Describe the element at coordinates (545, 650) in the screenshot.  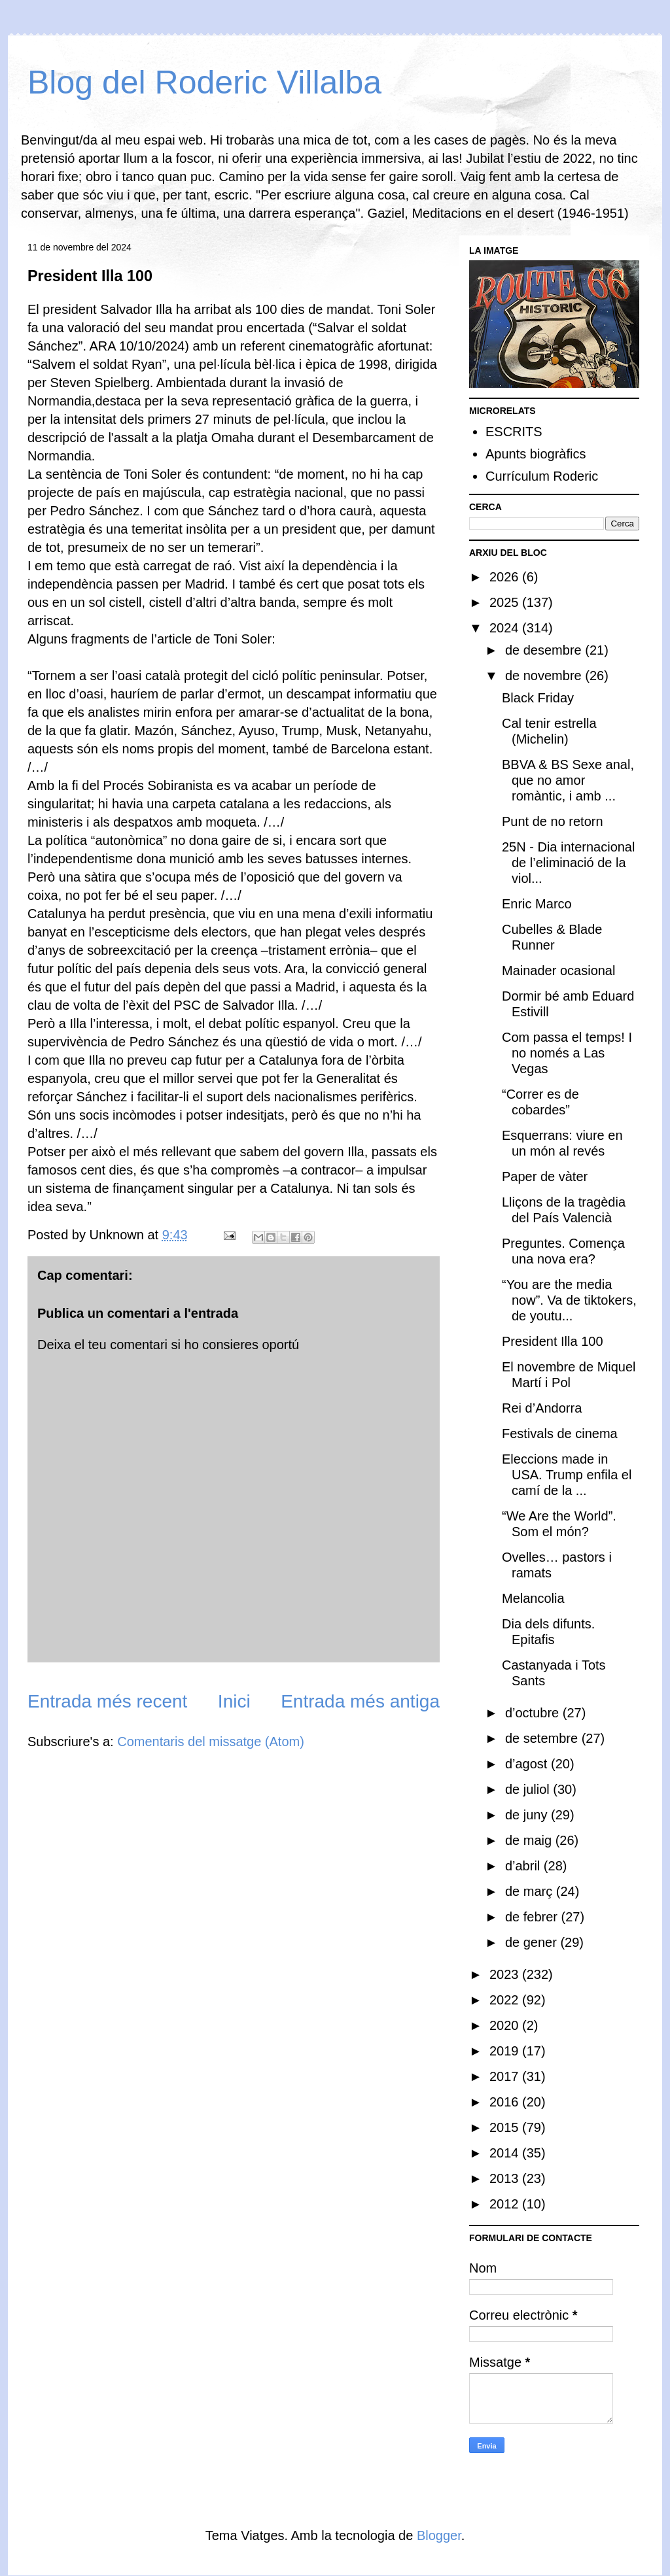
I see `de desembre` at that location.